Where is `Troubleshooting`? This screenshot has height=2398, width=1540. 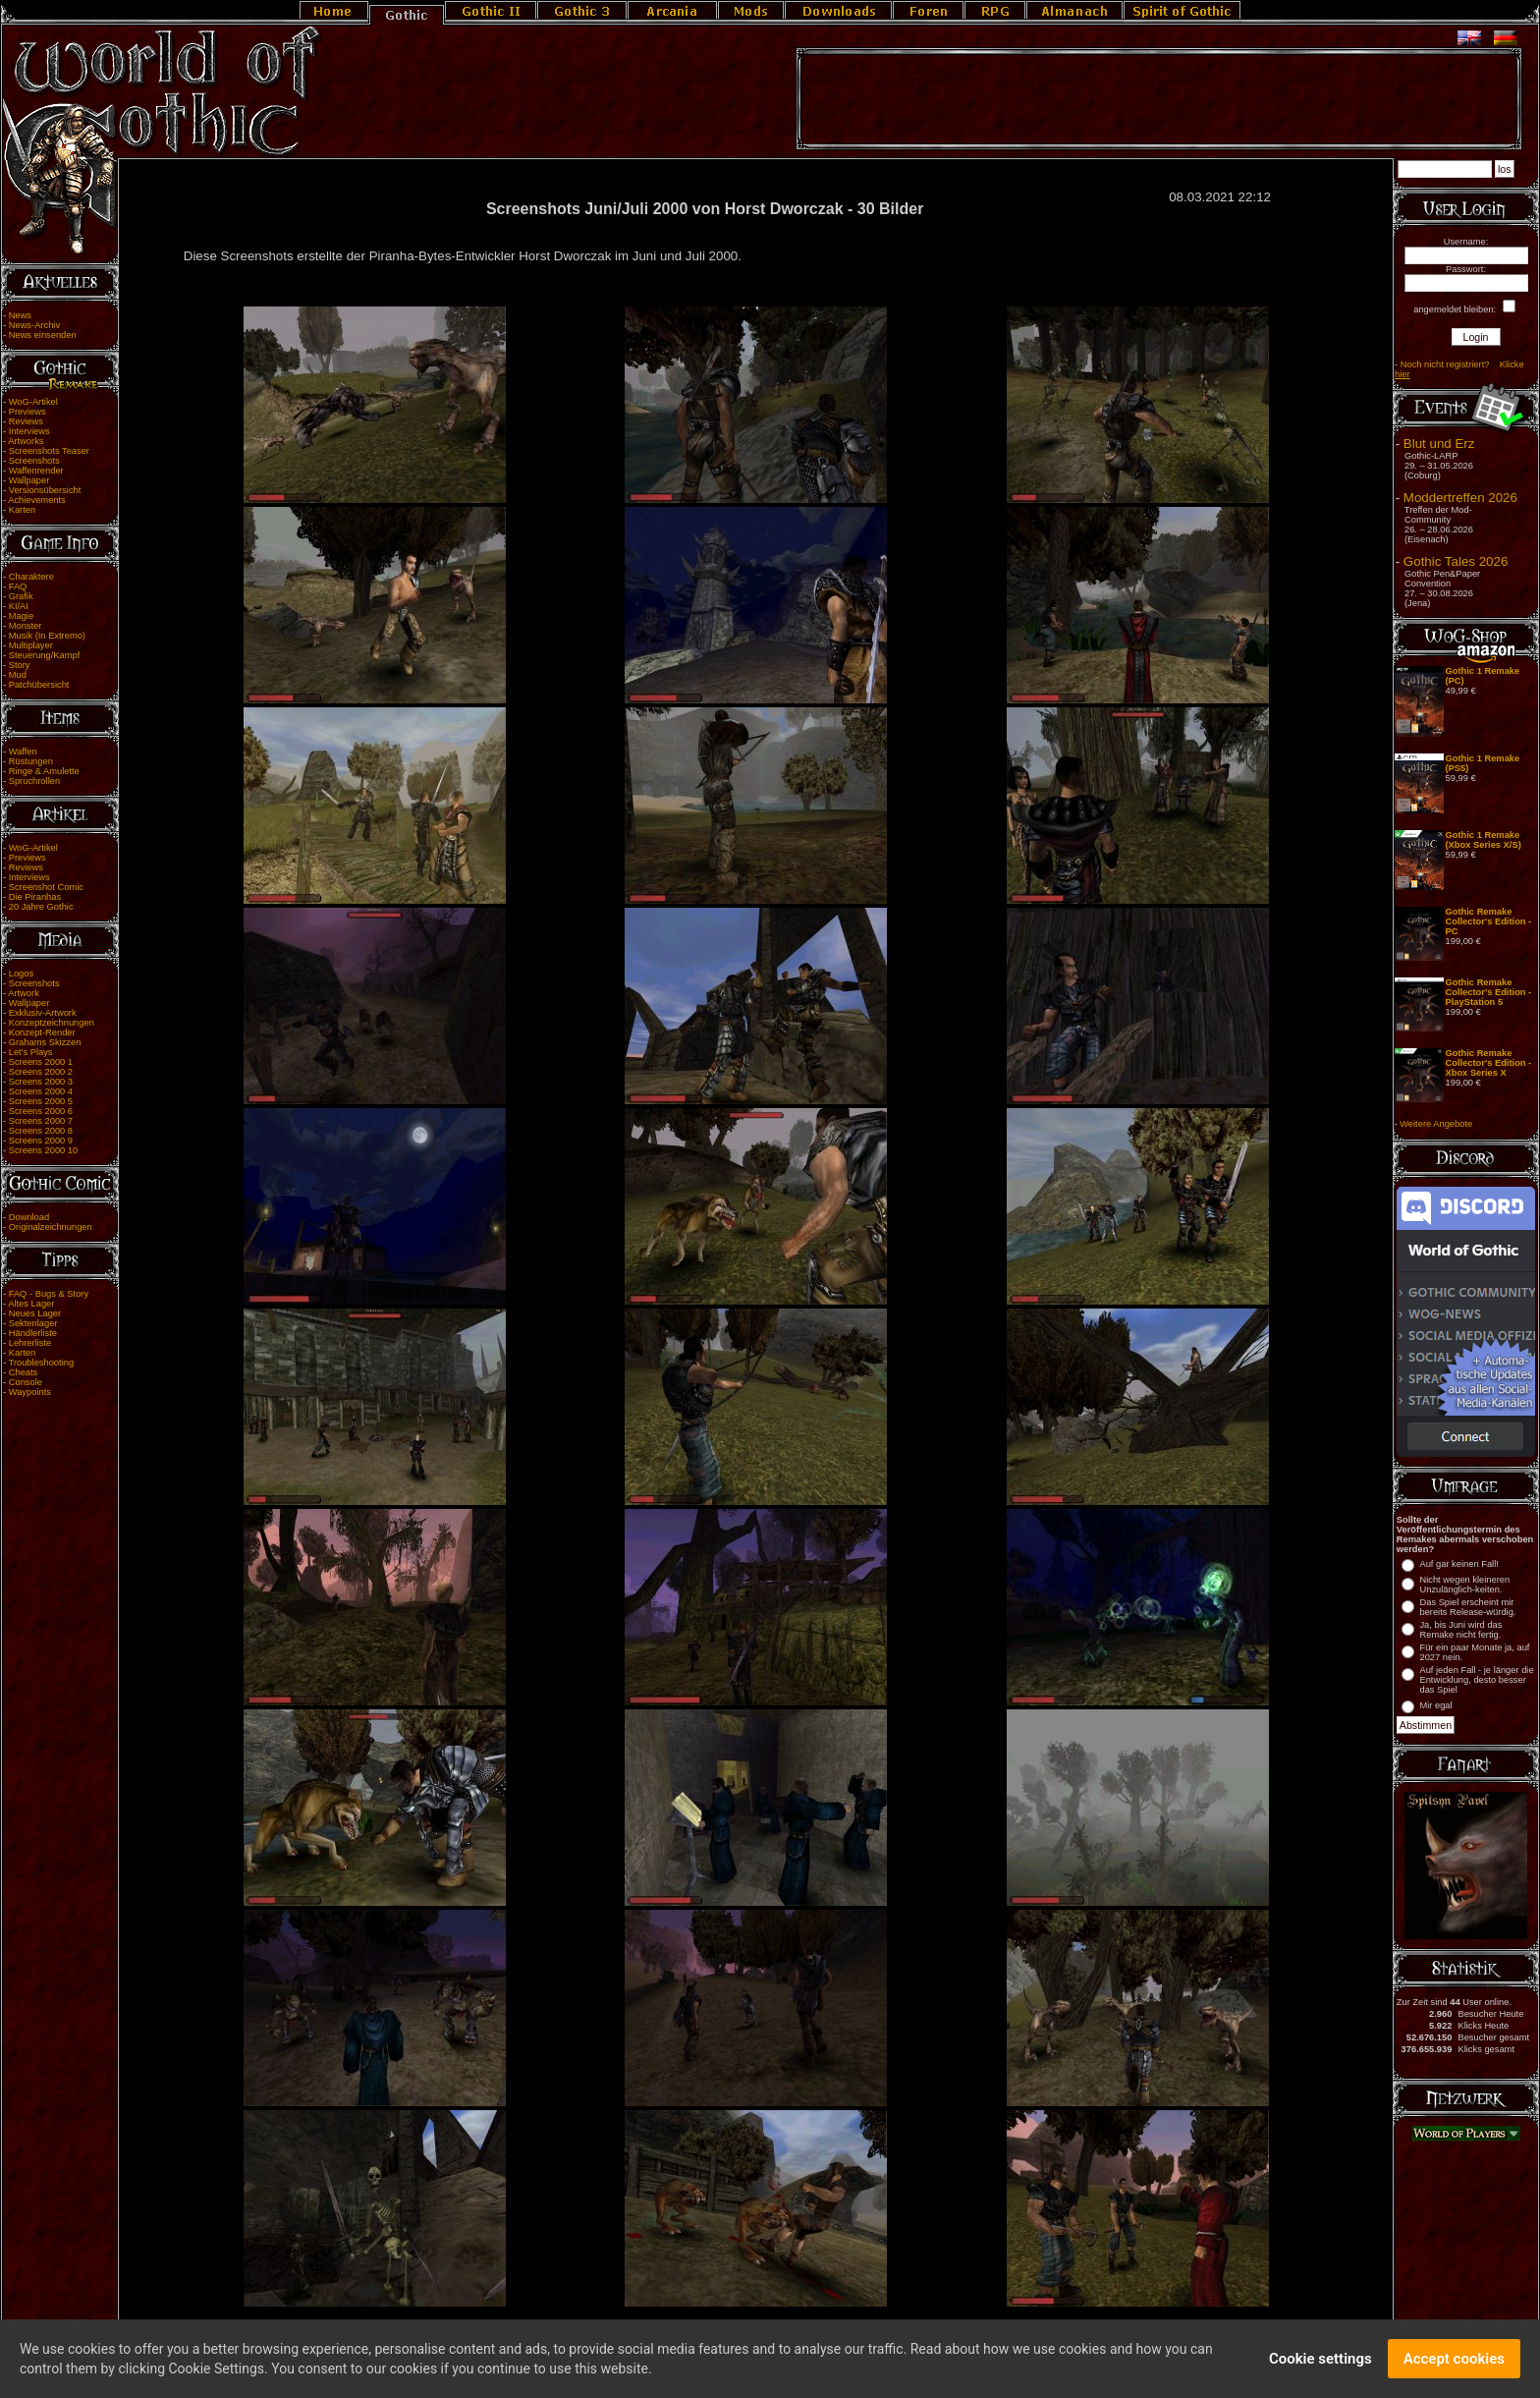
Troubleshooting is located at coordinates (42, 1362).